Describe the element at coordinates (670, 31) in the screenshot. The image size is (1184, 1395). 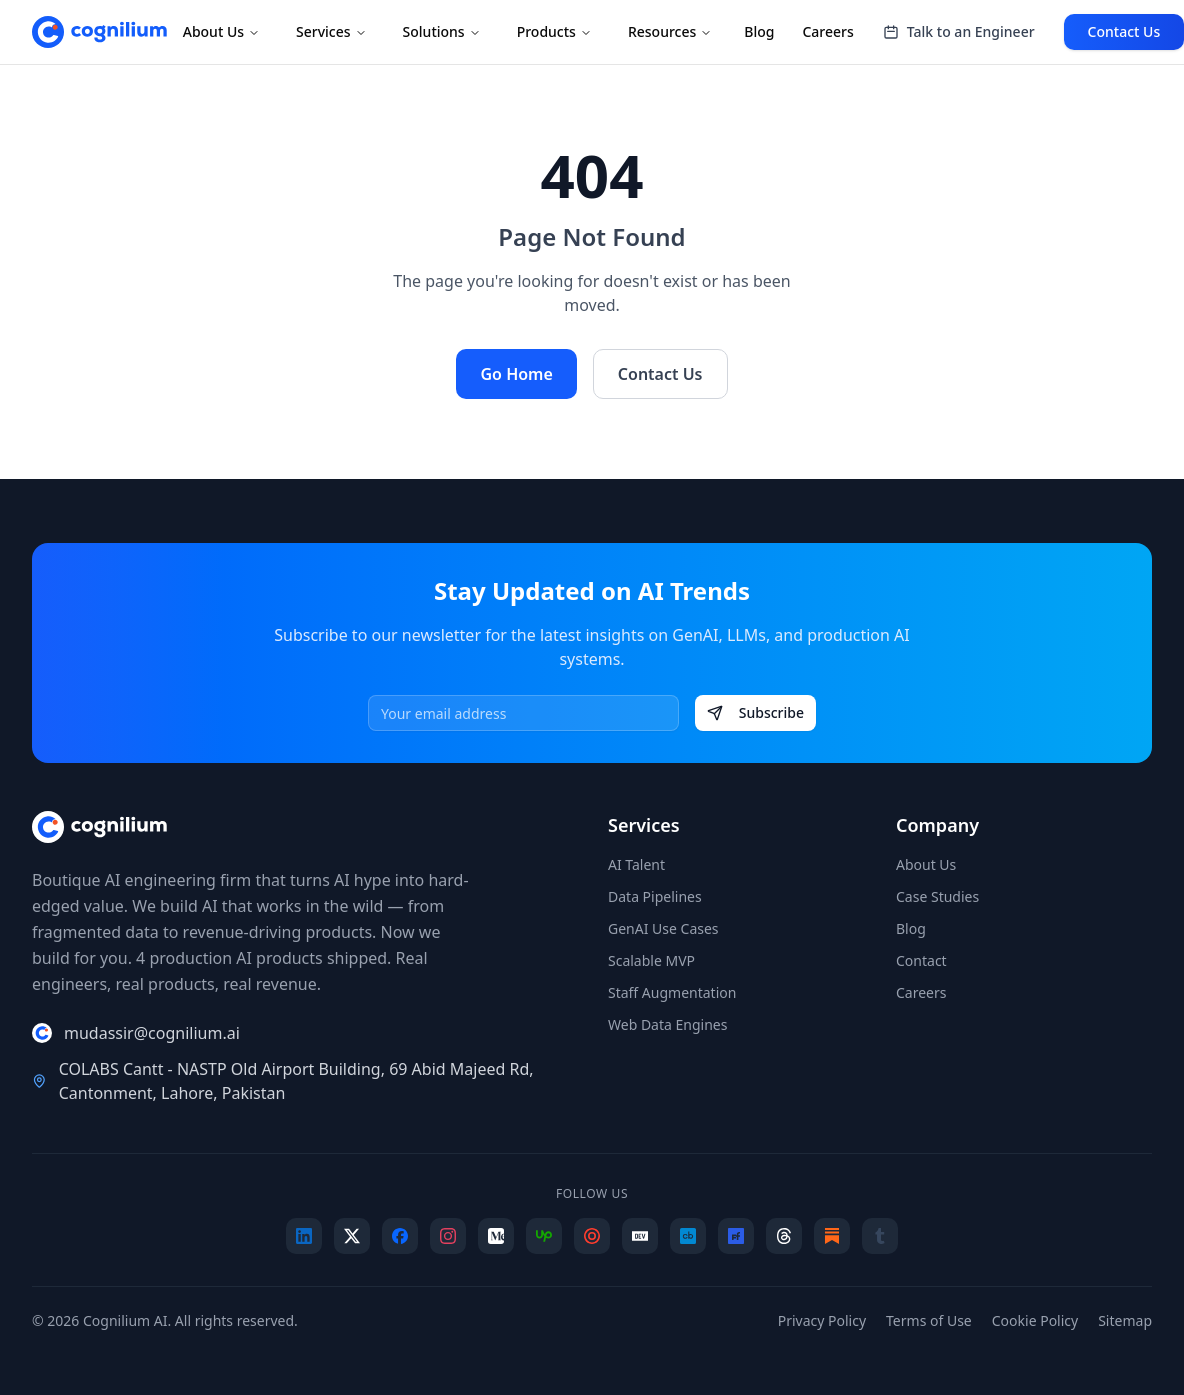
I see `Resources` at that location.